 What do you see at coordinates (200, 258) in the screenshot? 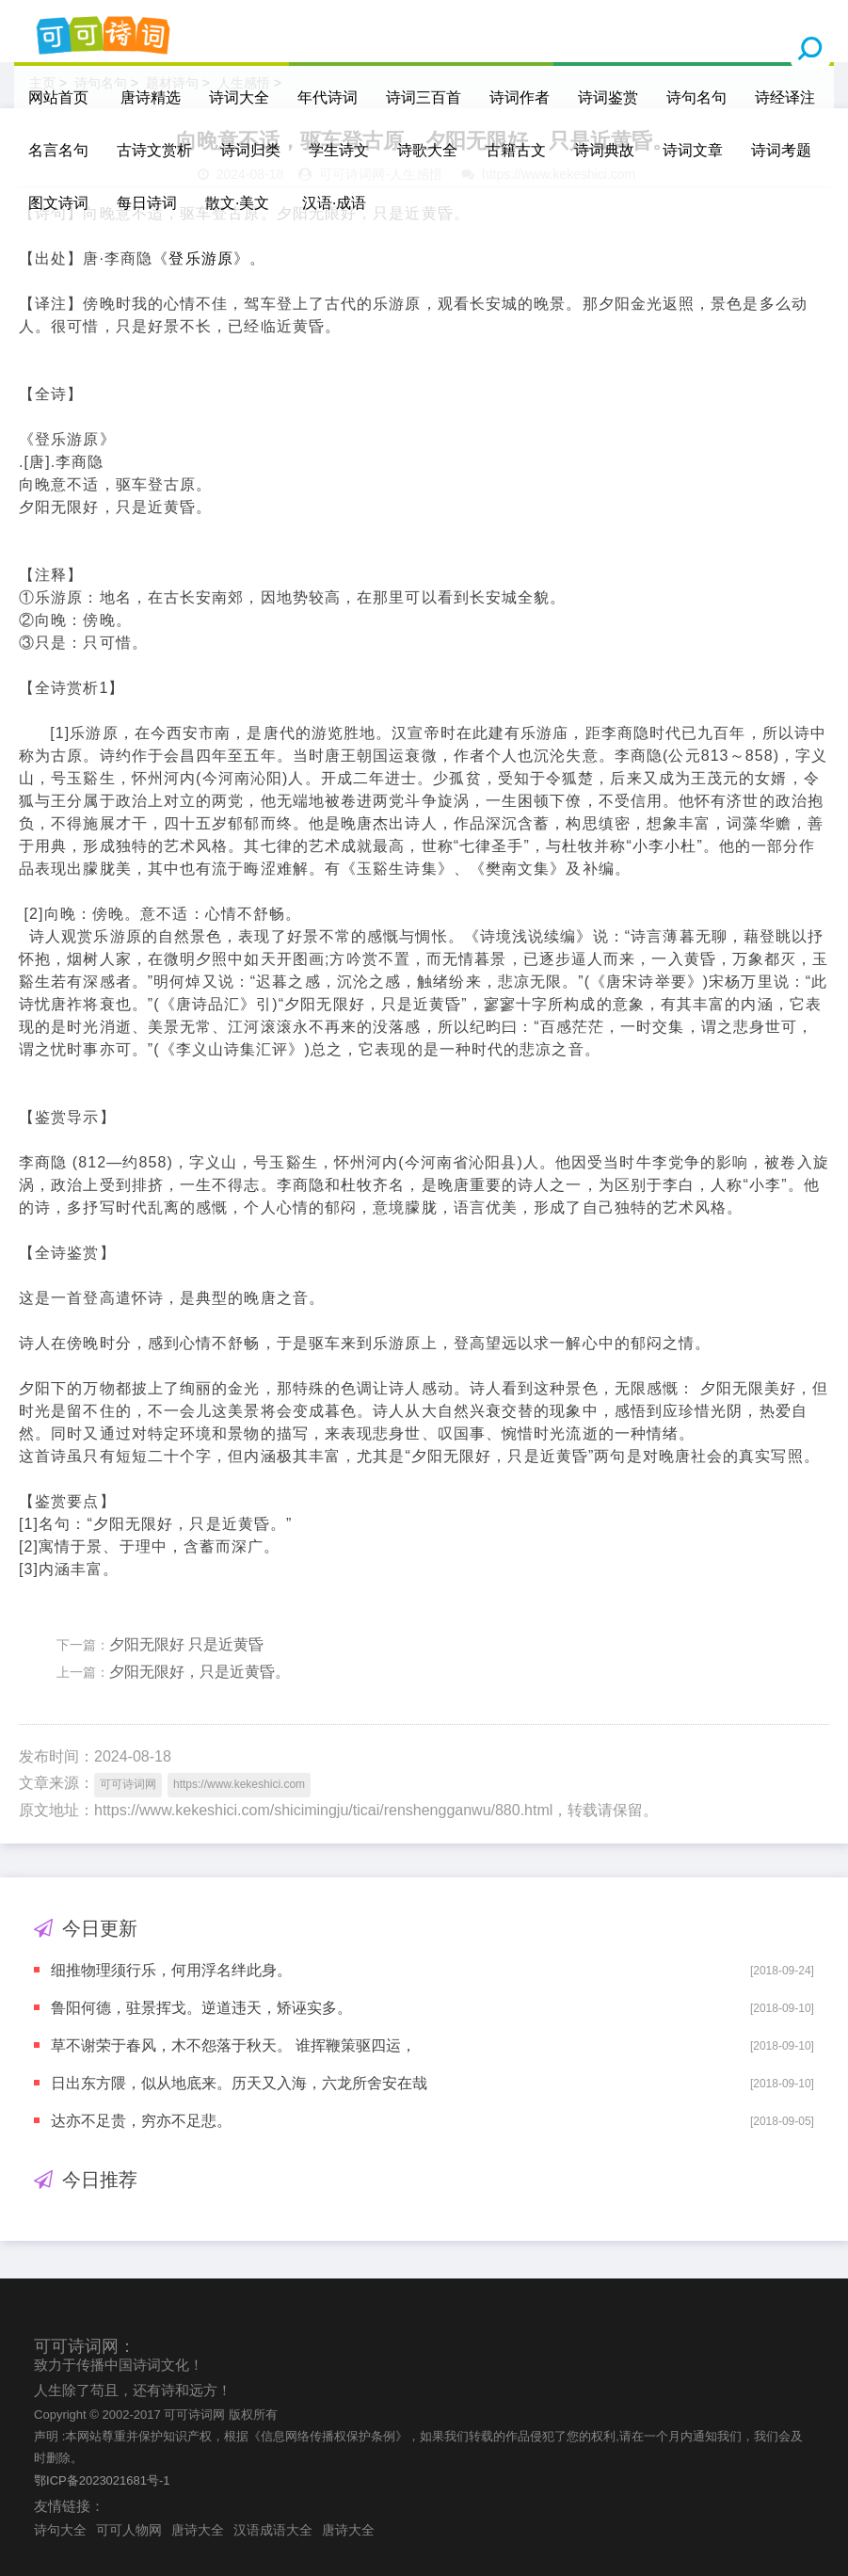
I see `登乐游原` at bounding box center [200, 258].